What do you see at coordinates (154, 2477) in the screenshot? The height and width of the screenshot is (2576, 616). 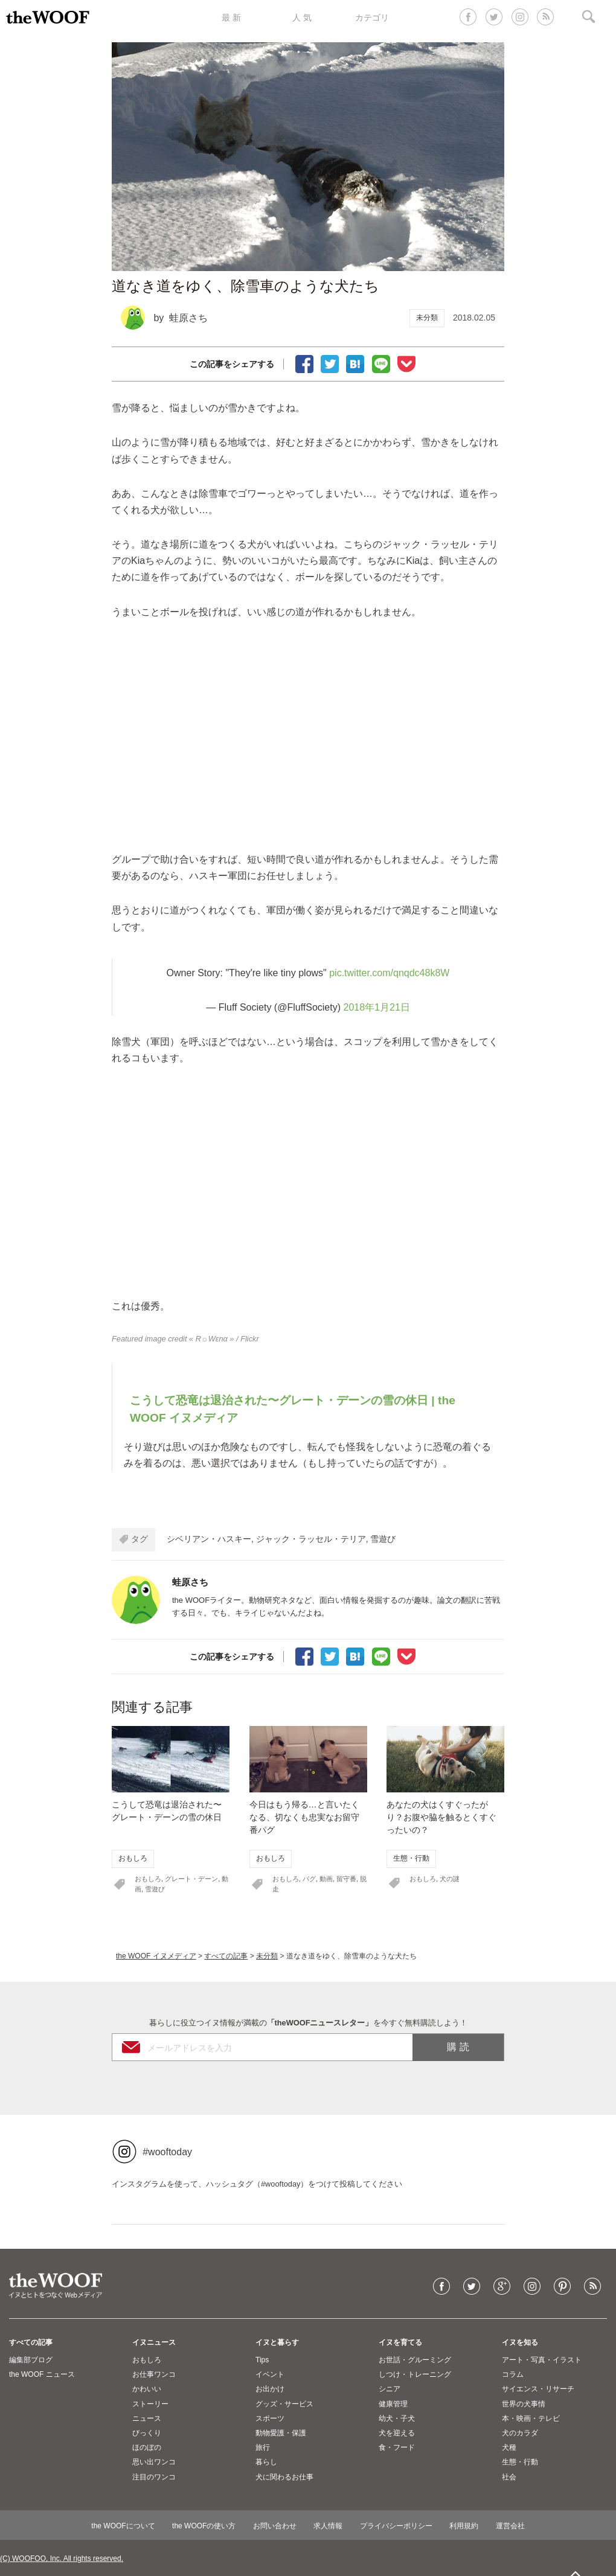 I see `注目のワンコ` at bounding box center [154, 2477].